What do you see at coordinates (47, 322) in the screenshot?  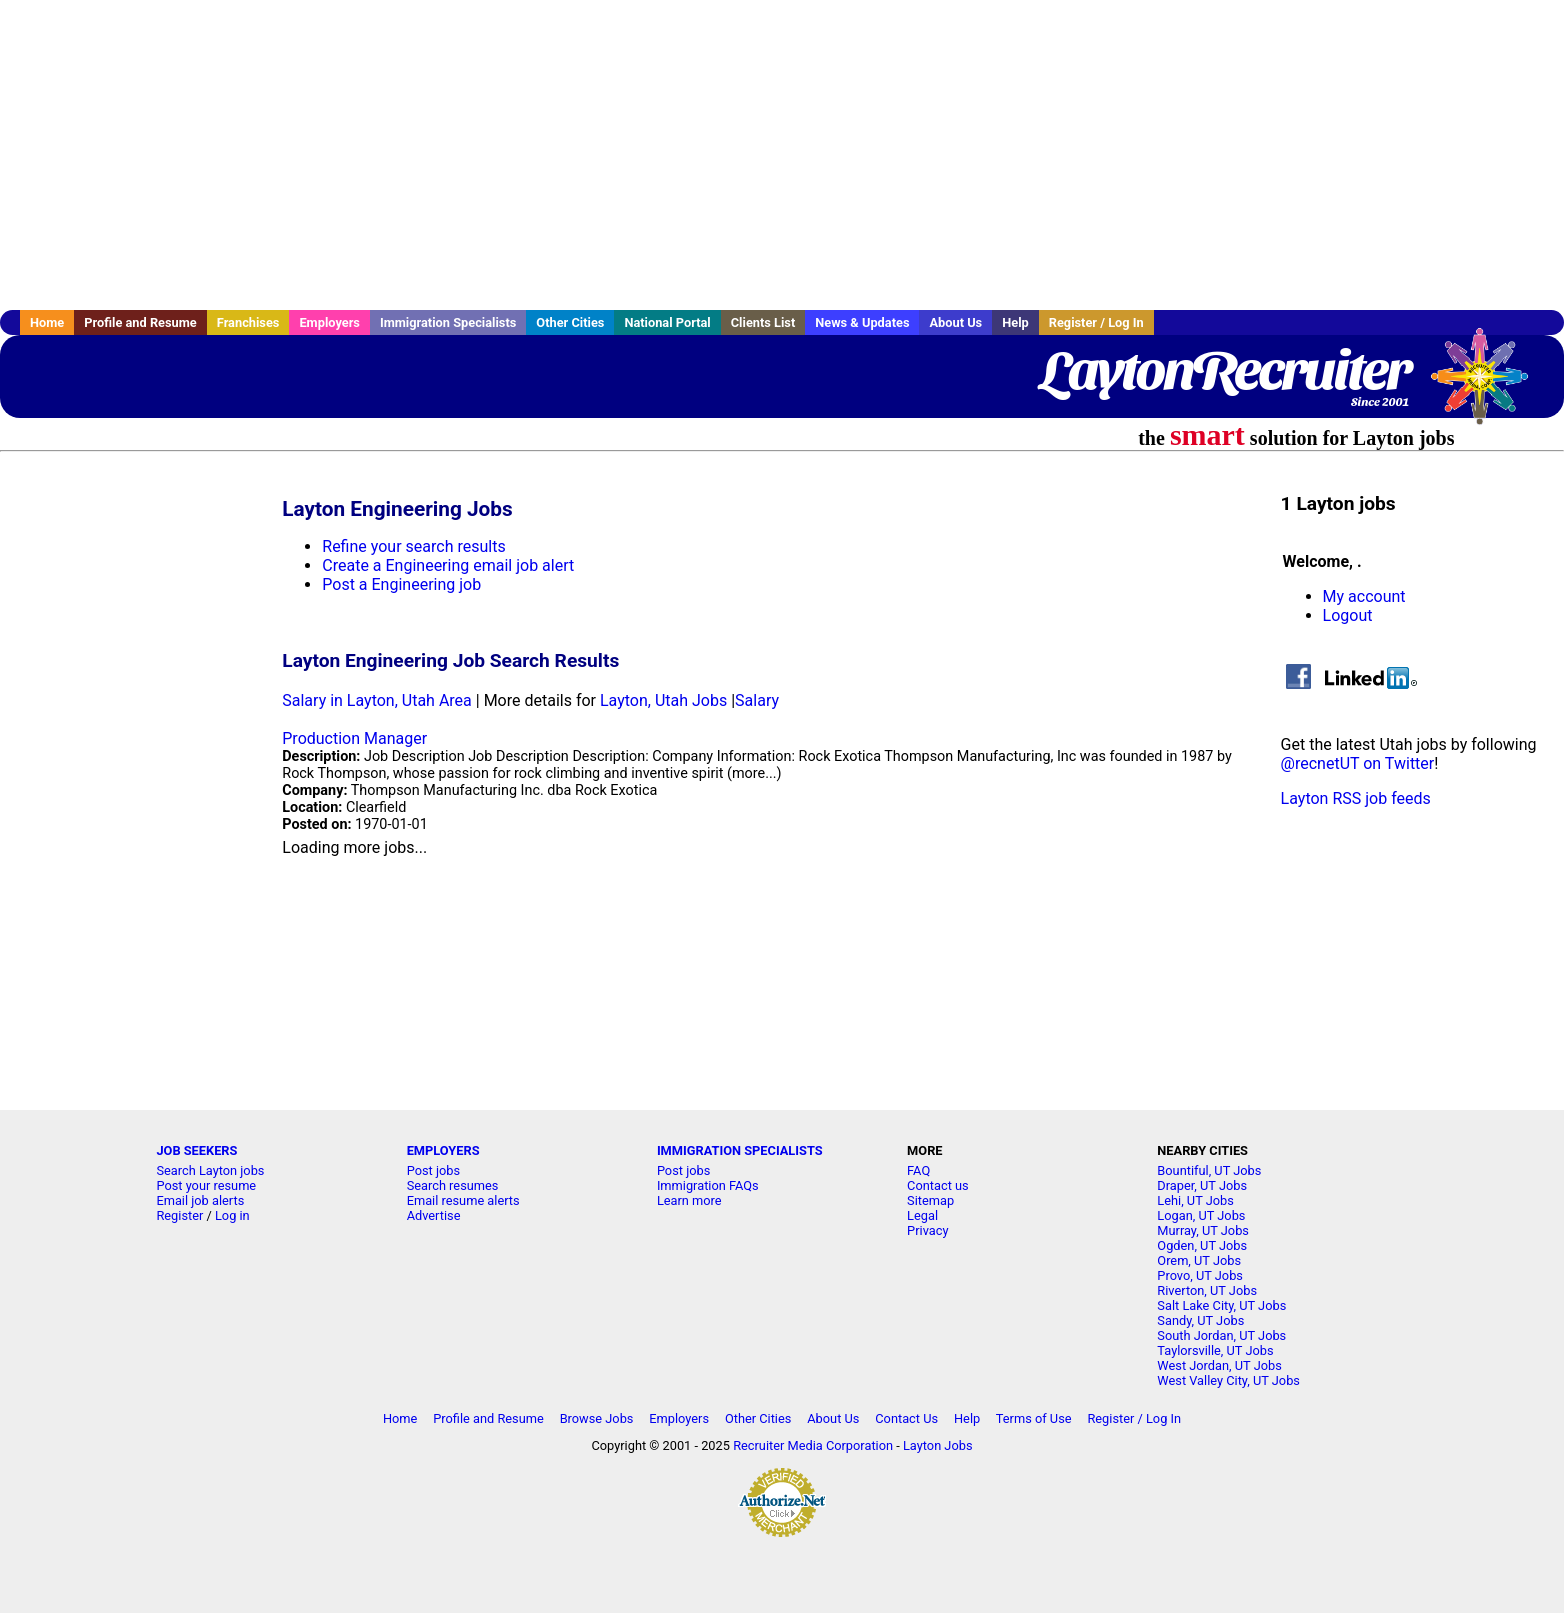 I see `Home` at bounding box center [47, 322].